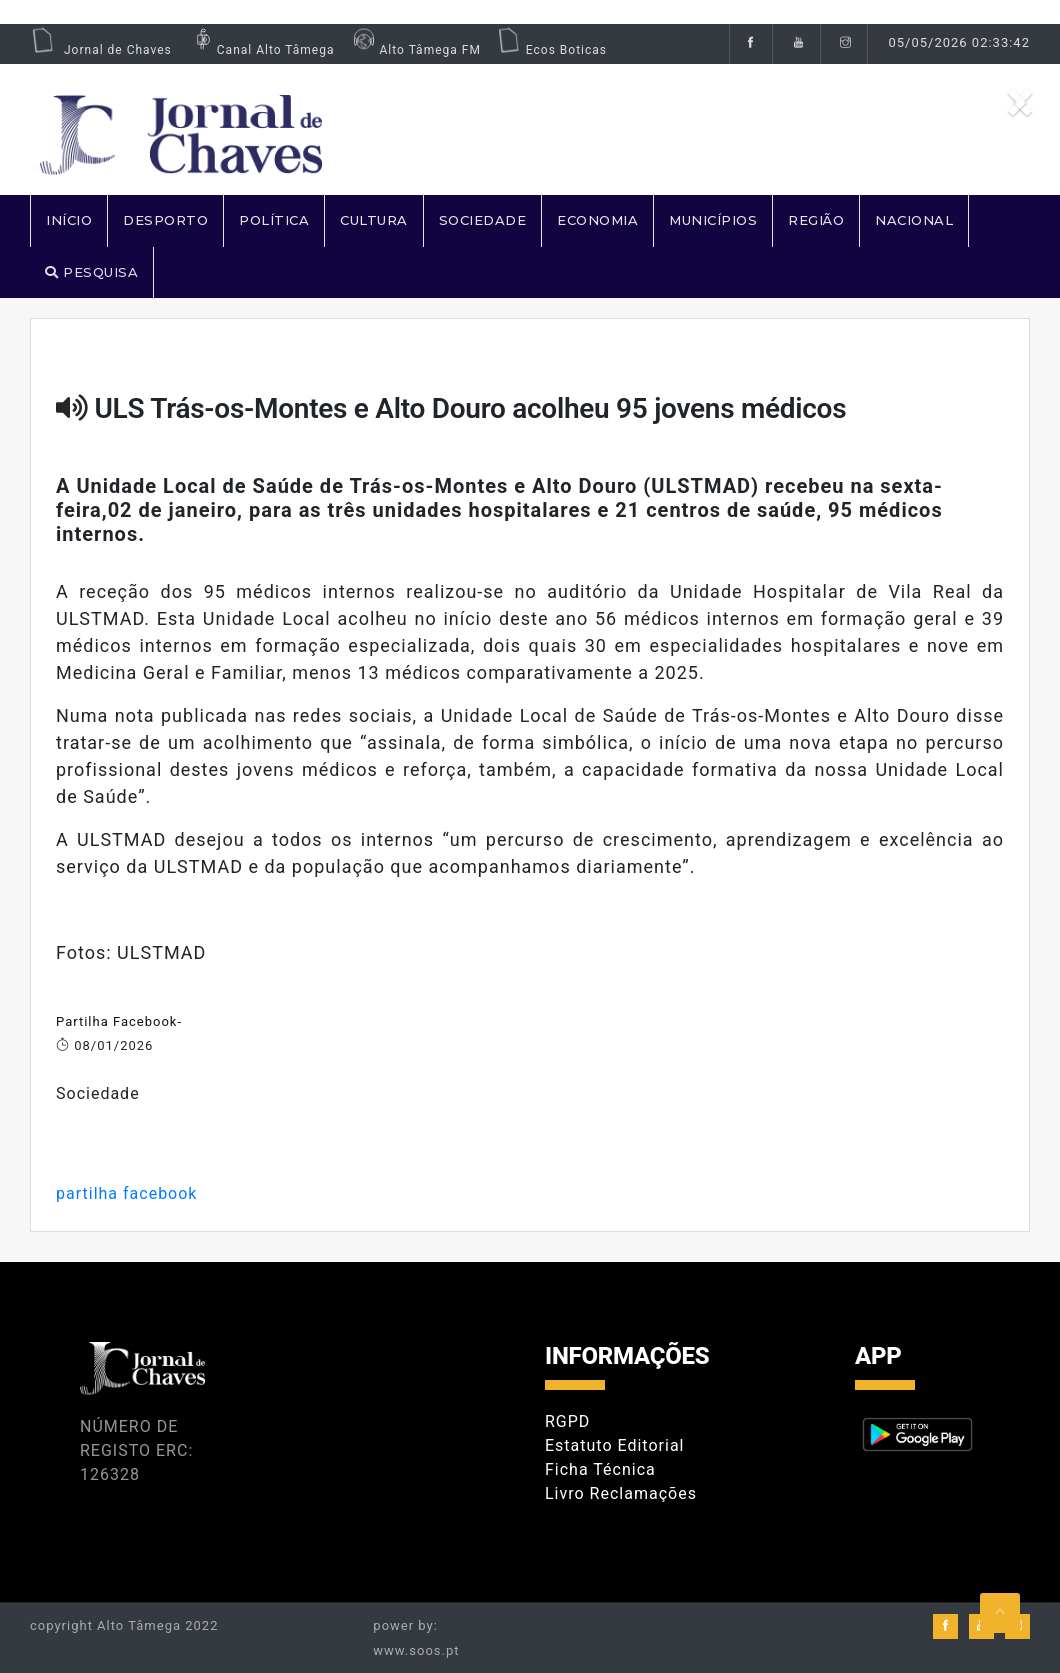 The width and height of the screenshot is (1060, 1673). What do you see at coordinates (374, 220) in the screenshot?
I see `CULTURA` at bounding box center [374, 220].